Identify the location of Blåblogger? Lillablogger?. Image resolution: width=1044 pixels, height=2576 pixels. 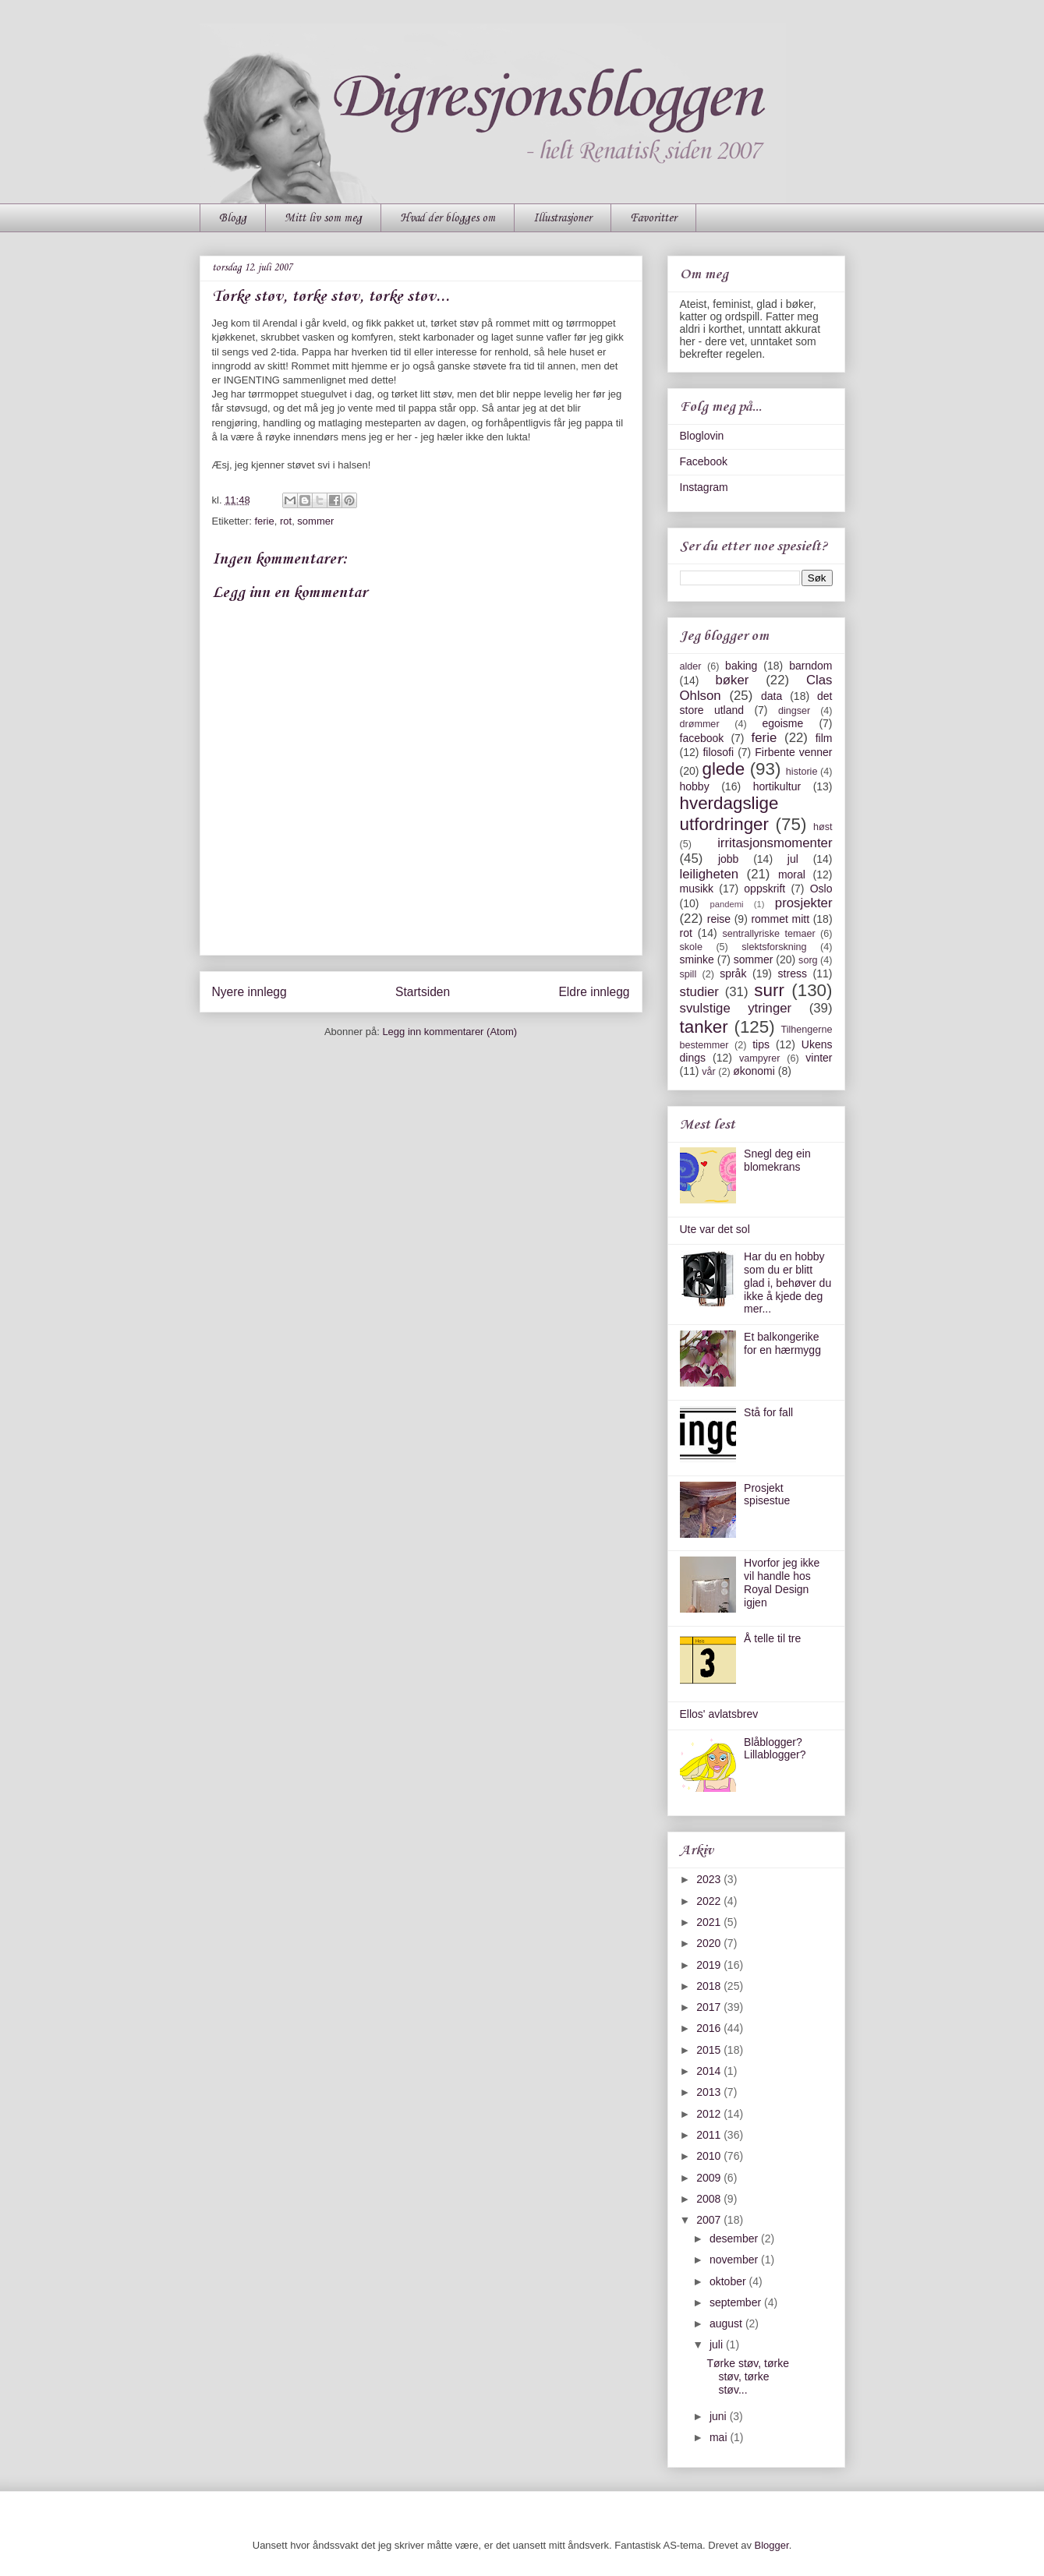
(774, 1749).